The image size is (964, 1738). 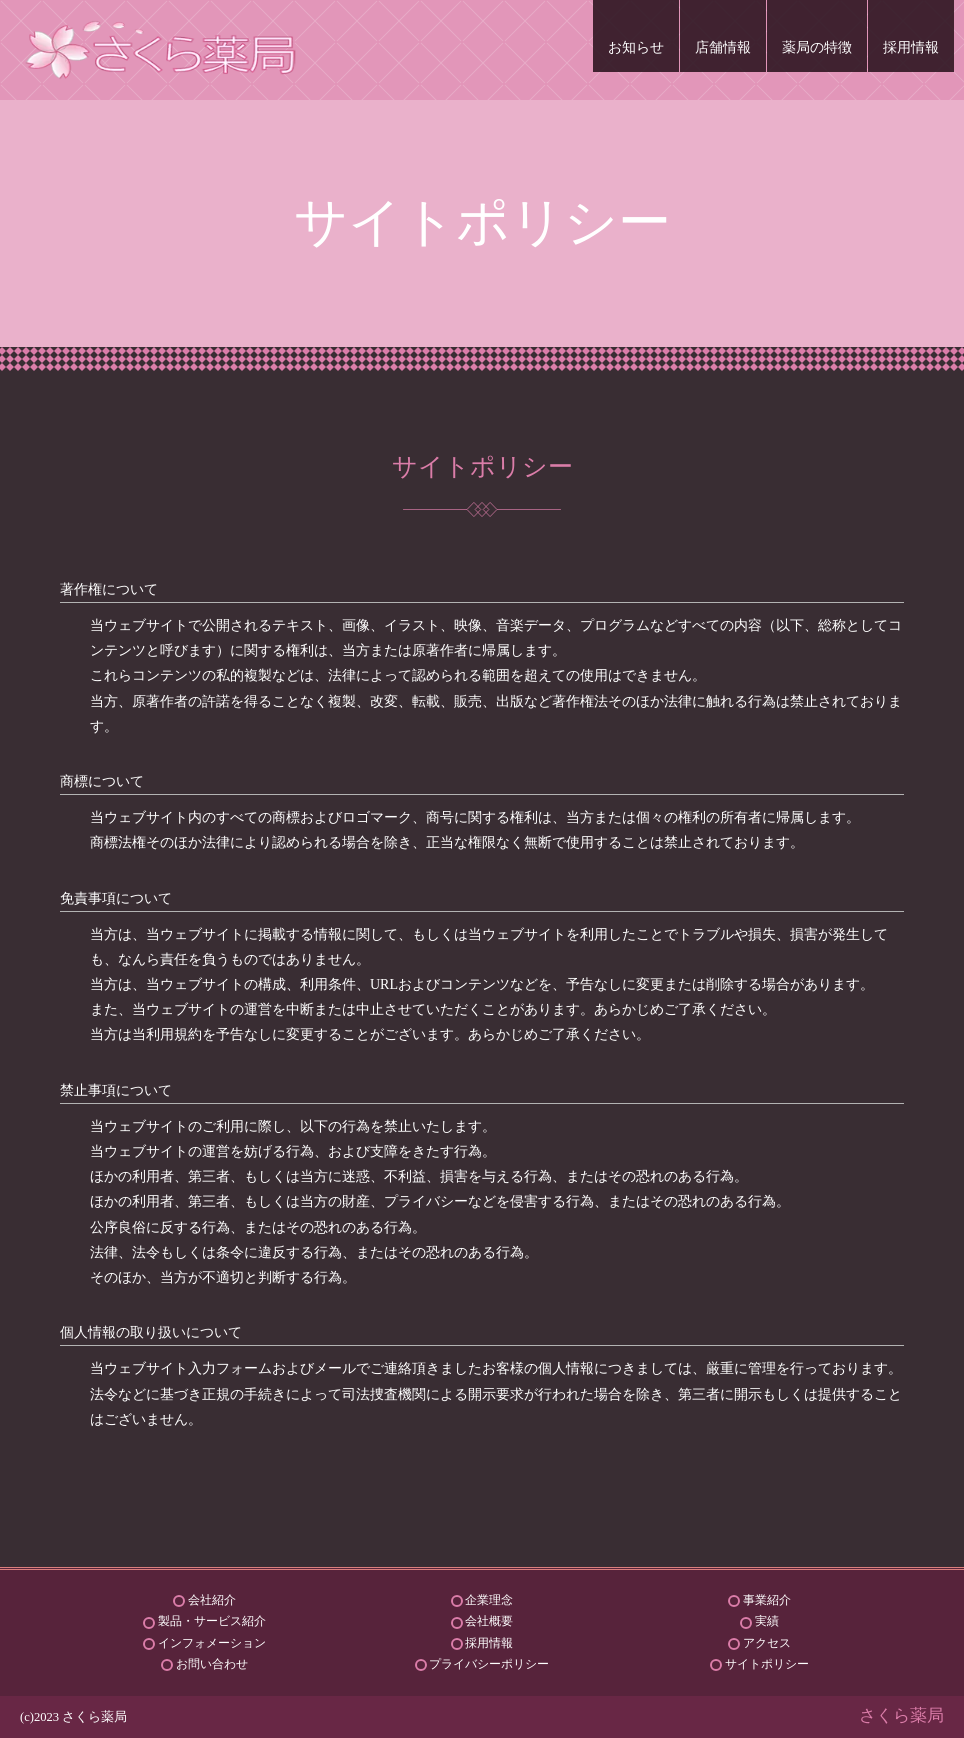 I want to click on 製品・サービス紹介, so click(x=212, y=1621).